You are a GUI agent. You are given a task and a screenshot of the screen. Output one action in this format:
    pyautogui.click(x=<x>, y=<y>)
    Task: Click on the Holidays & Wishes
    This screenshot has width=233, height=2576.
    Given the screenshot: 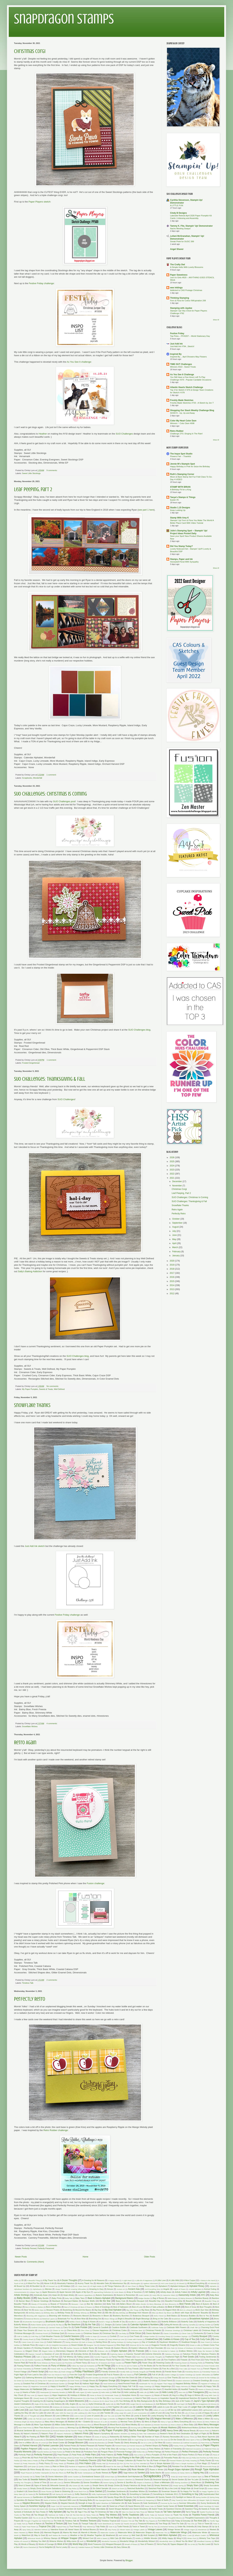 What is the action you would take?
    pyautogui.click(x=78, y=2395)
    